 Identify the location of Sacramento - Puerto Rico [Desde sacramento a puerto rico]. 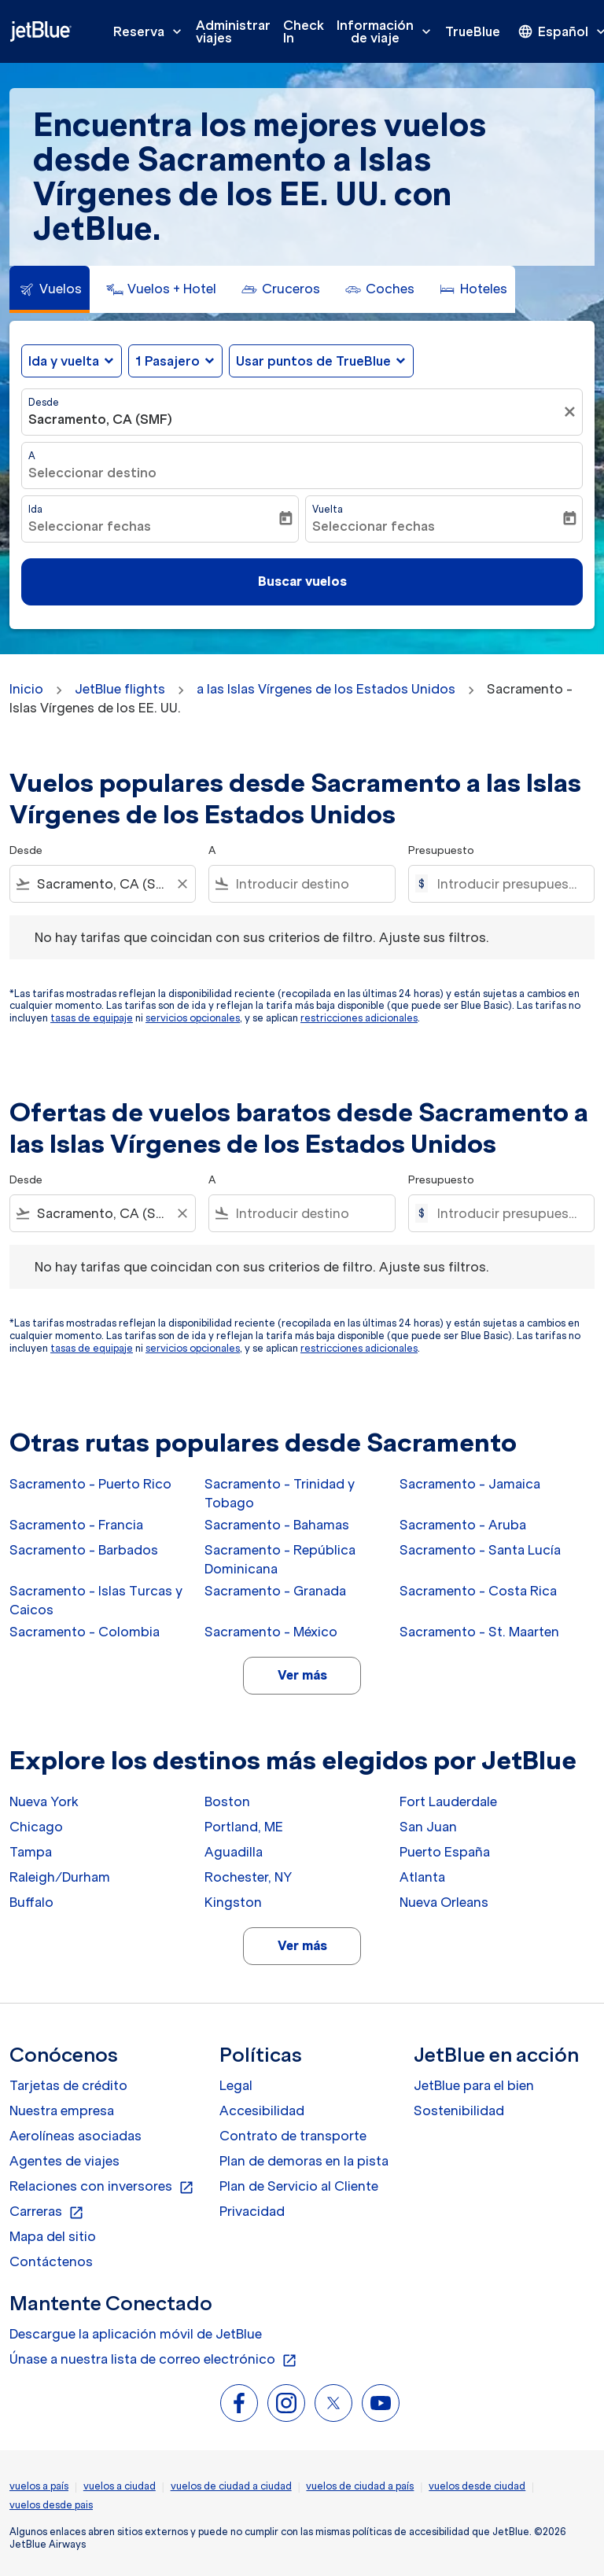
(90, 1484).